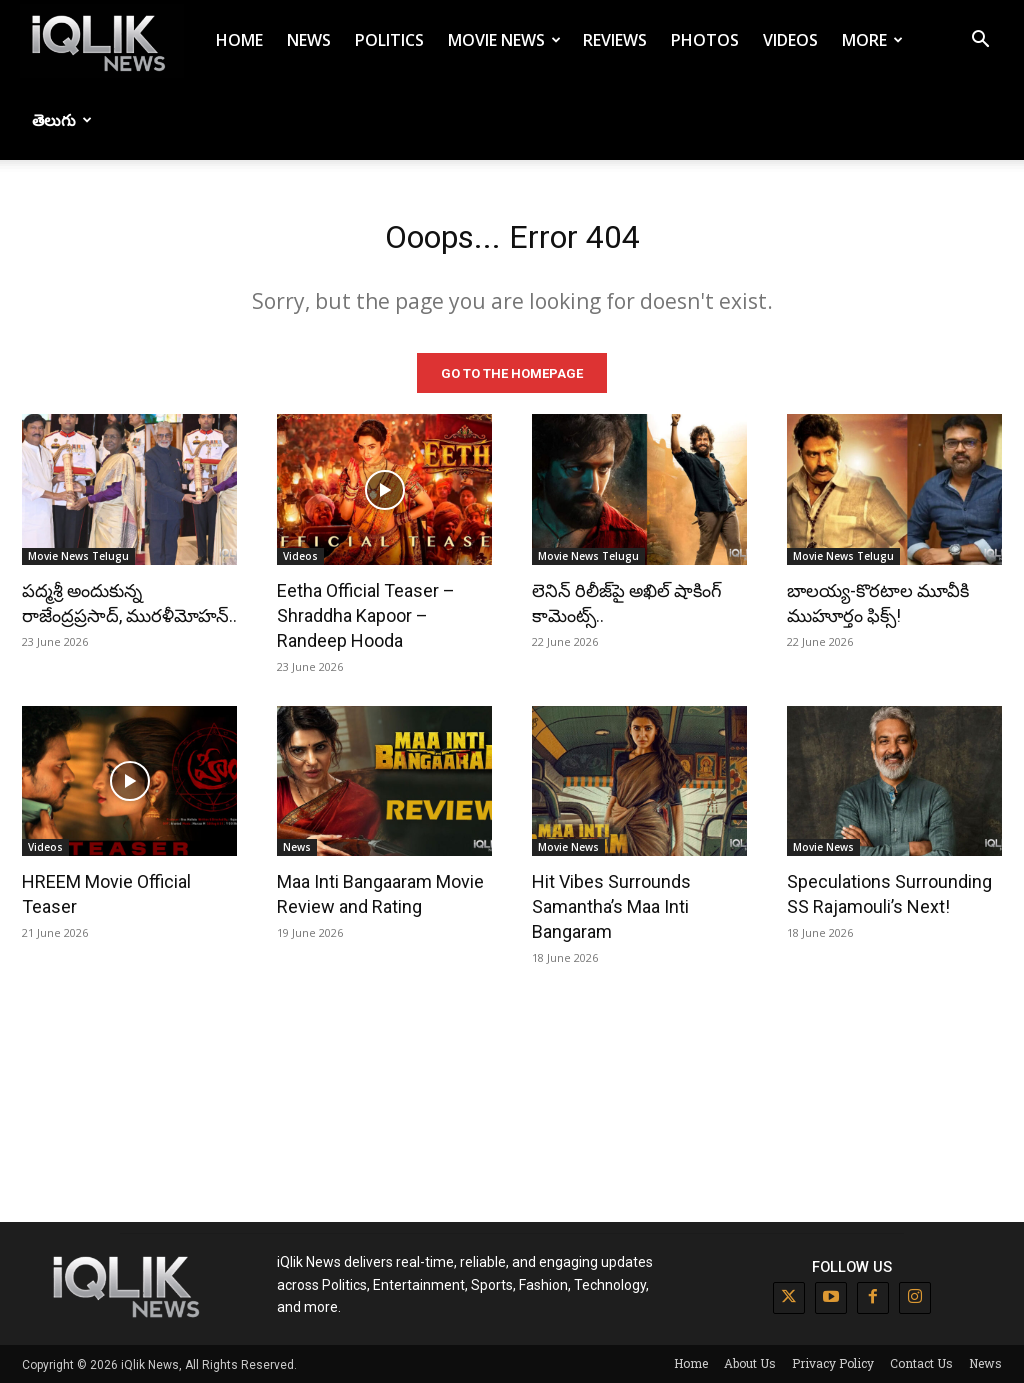 The image size is (1024, 1383). What do you see at coordinates (102, 40) in the screenshot?
I see `[Logo]` at bounding box center [102, 40].